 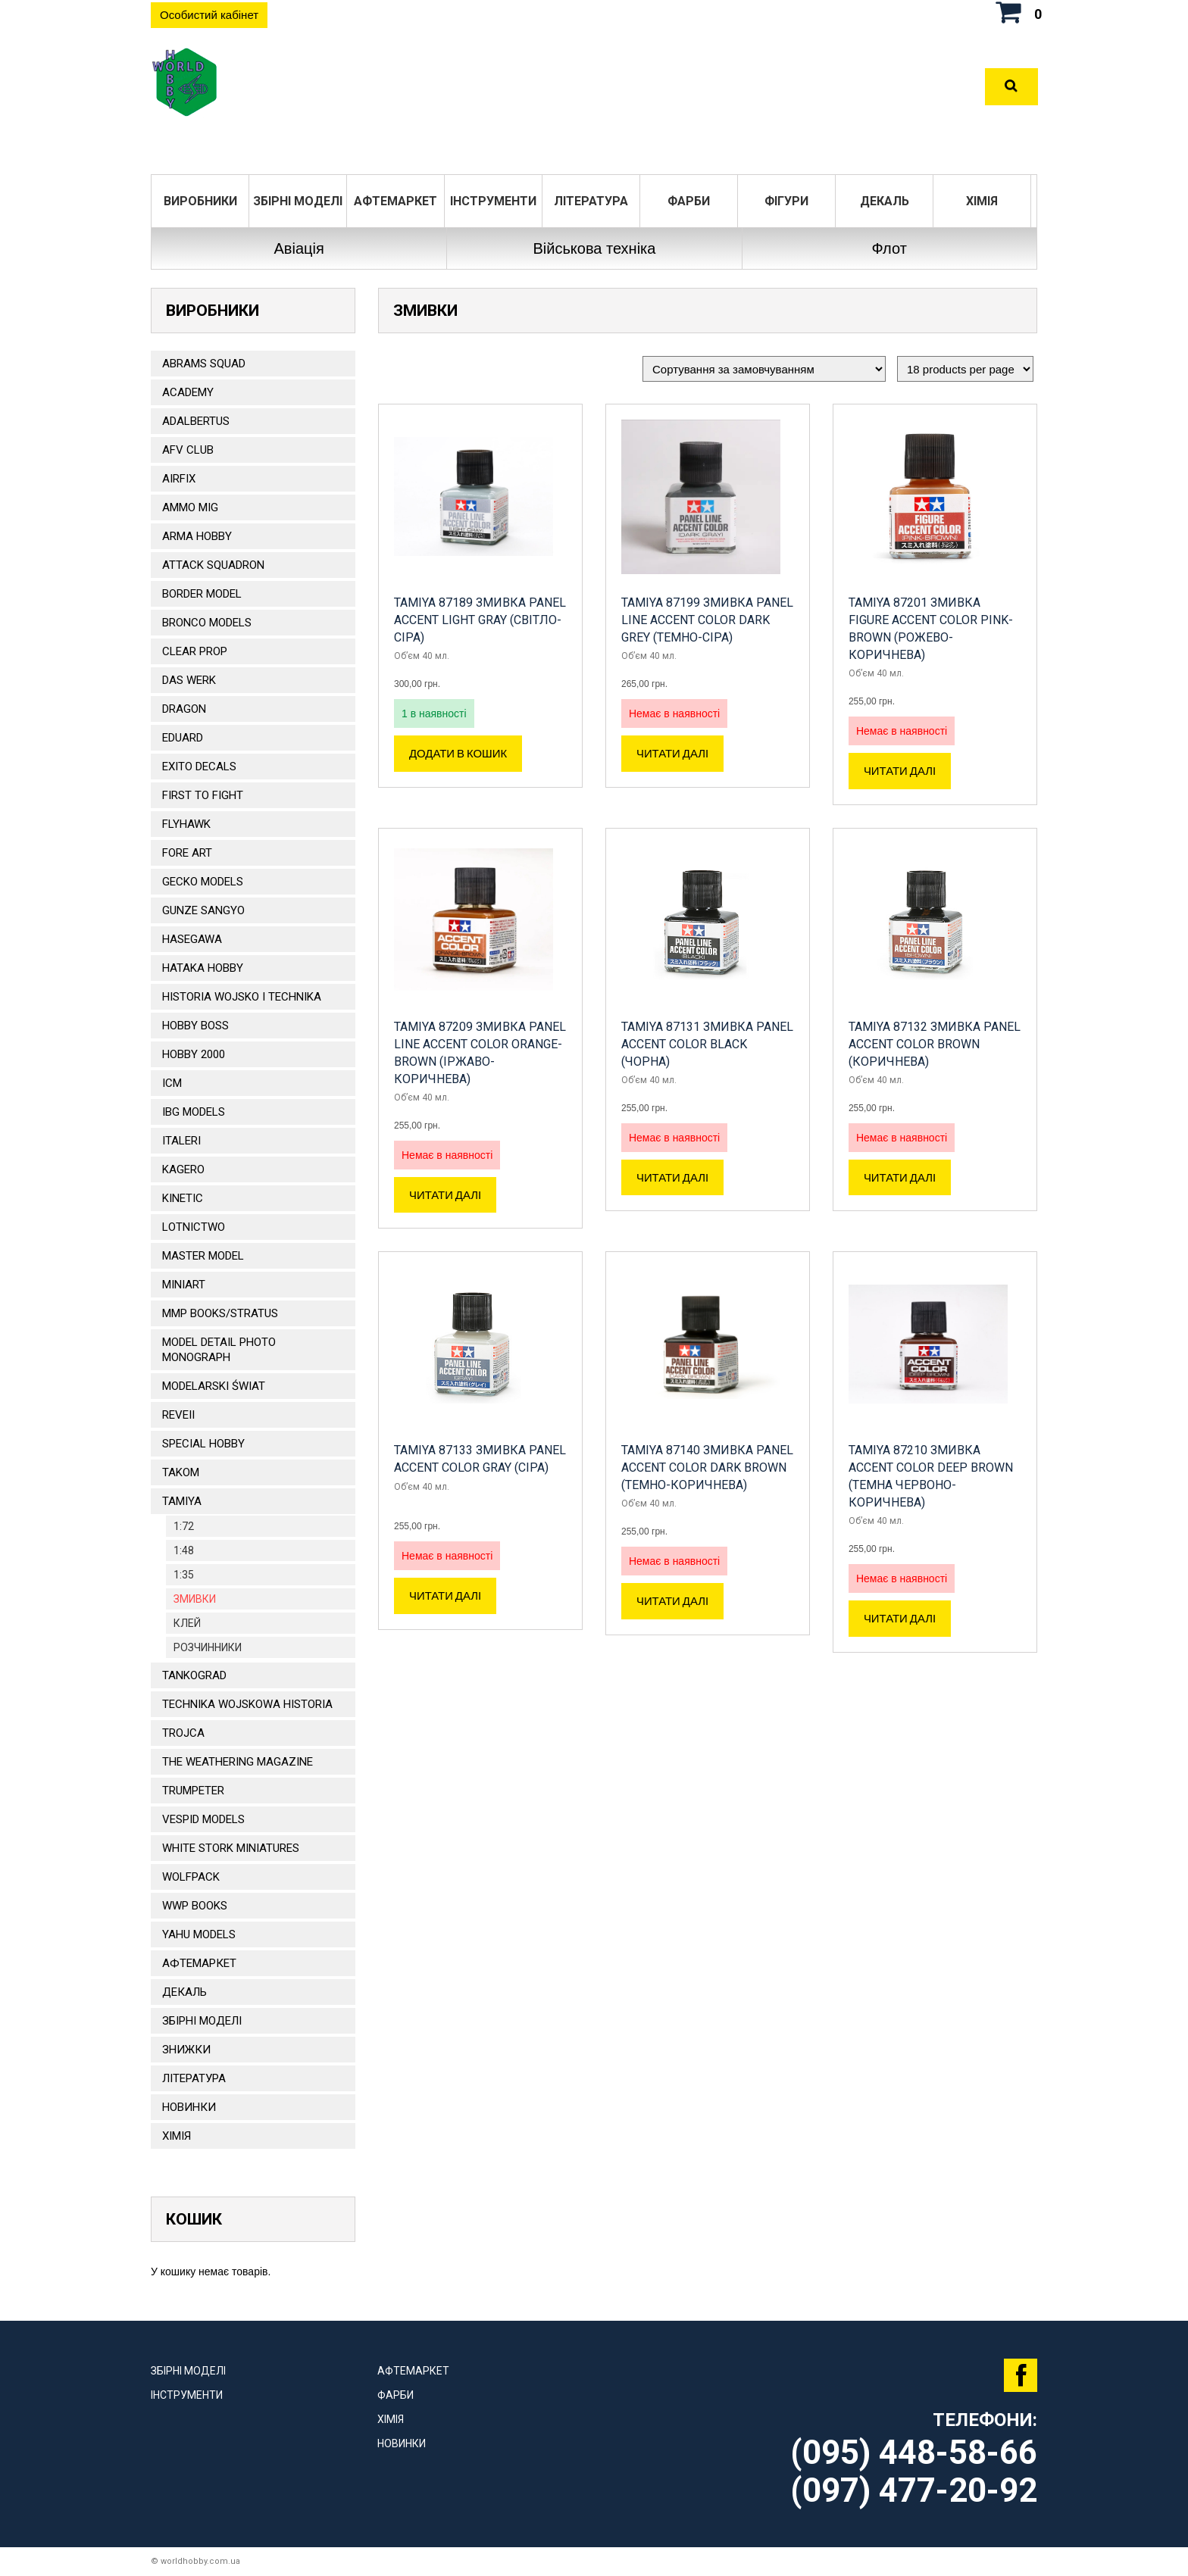 I want to click on TAMIYA 87140 Змивка Panel Accent Color Dark Brown (темно-коричнева), so click(x=707, y=1468).